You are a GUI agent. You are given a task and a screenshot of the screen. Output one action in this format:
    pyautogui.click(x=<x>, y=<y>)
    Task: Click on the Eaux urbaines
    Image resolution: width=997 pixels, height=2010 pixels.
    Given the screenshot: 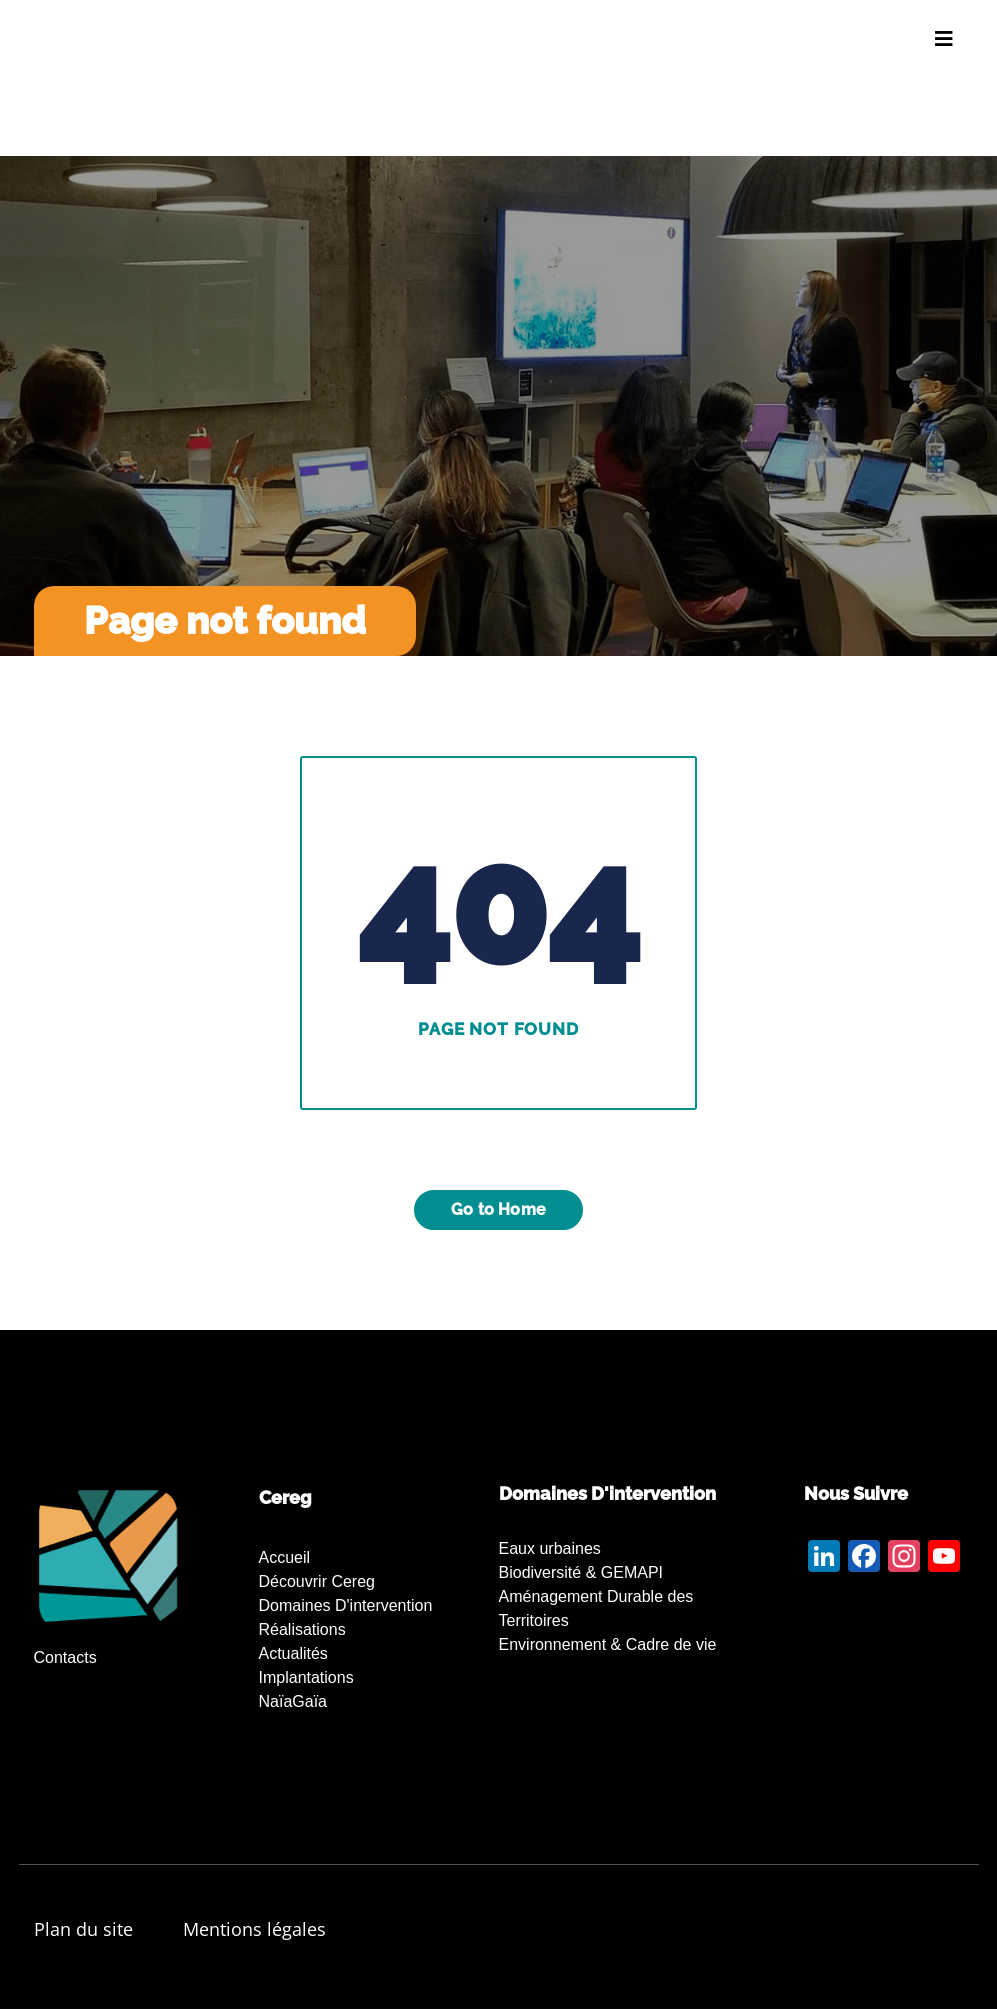 What is the action you would take?
    pyautogui.click(x=550, y=1548)
    